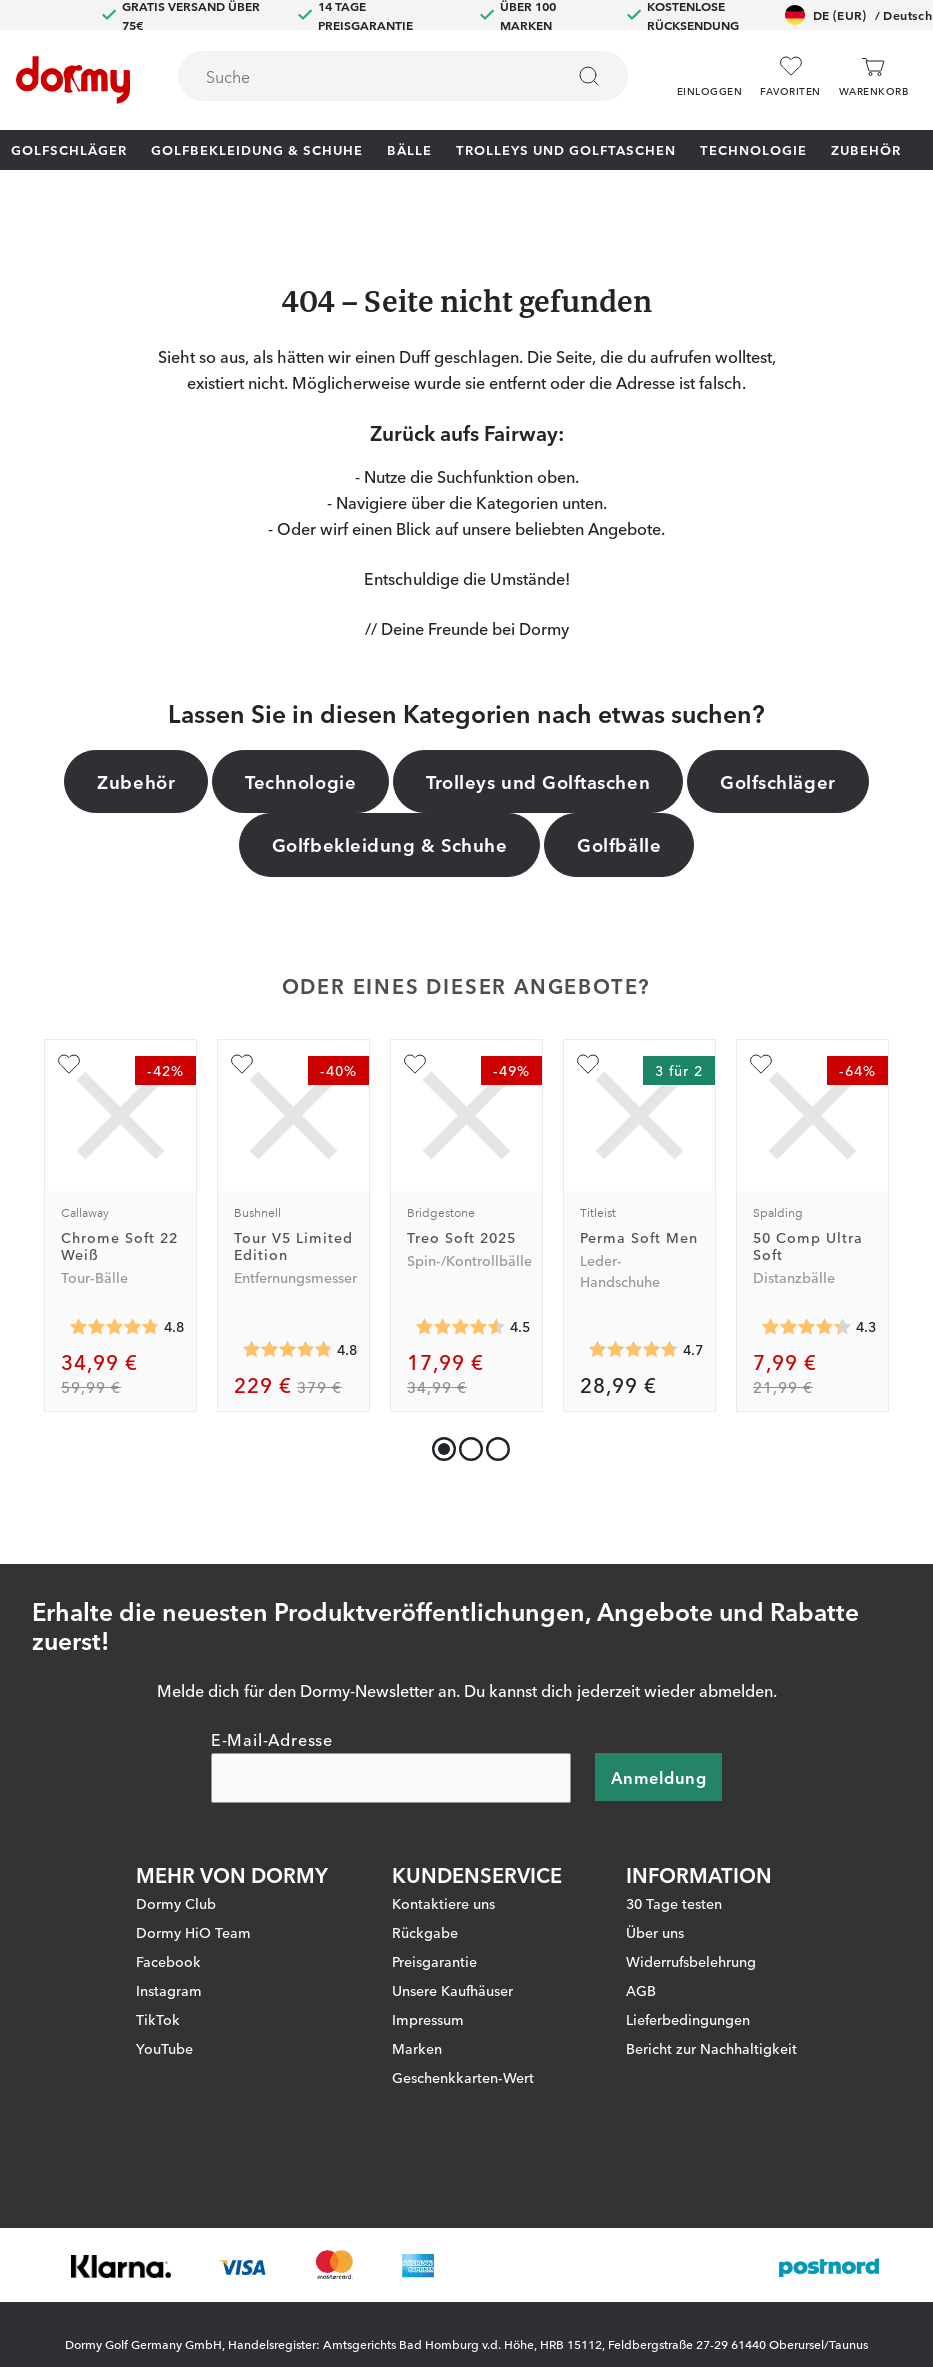 The height and width of the screenshot is (2367, 933). Describe the element at coordinates (711, 2049) in the screenshot. I see `Bericht zur Nachhaltigkeit` at that location.